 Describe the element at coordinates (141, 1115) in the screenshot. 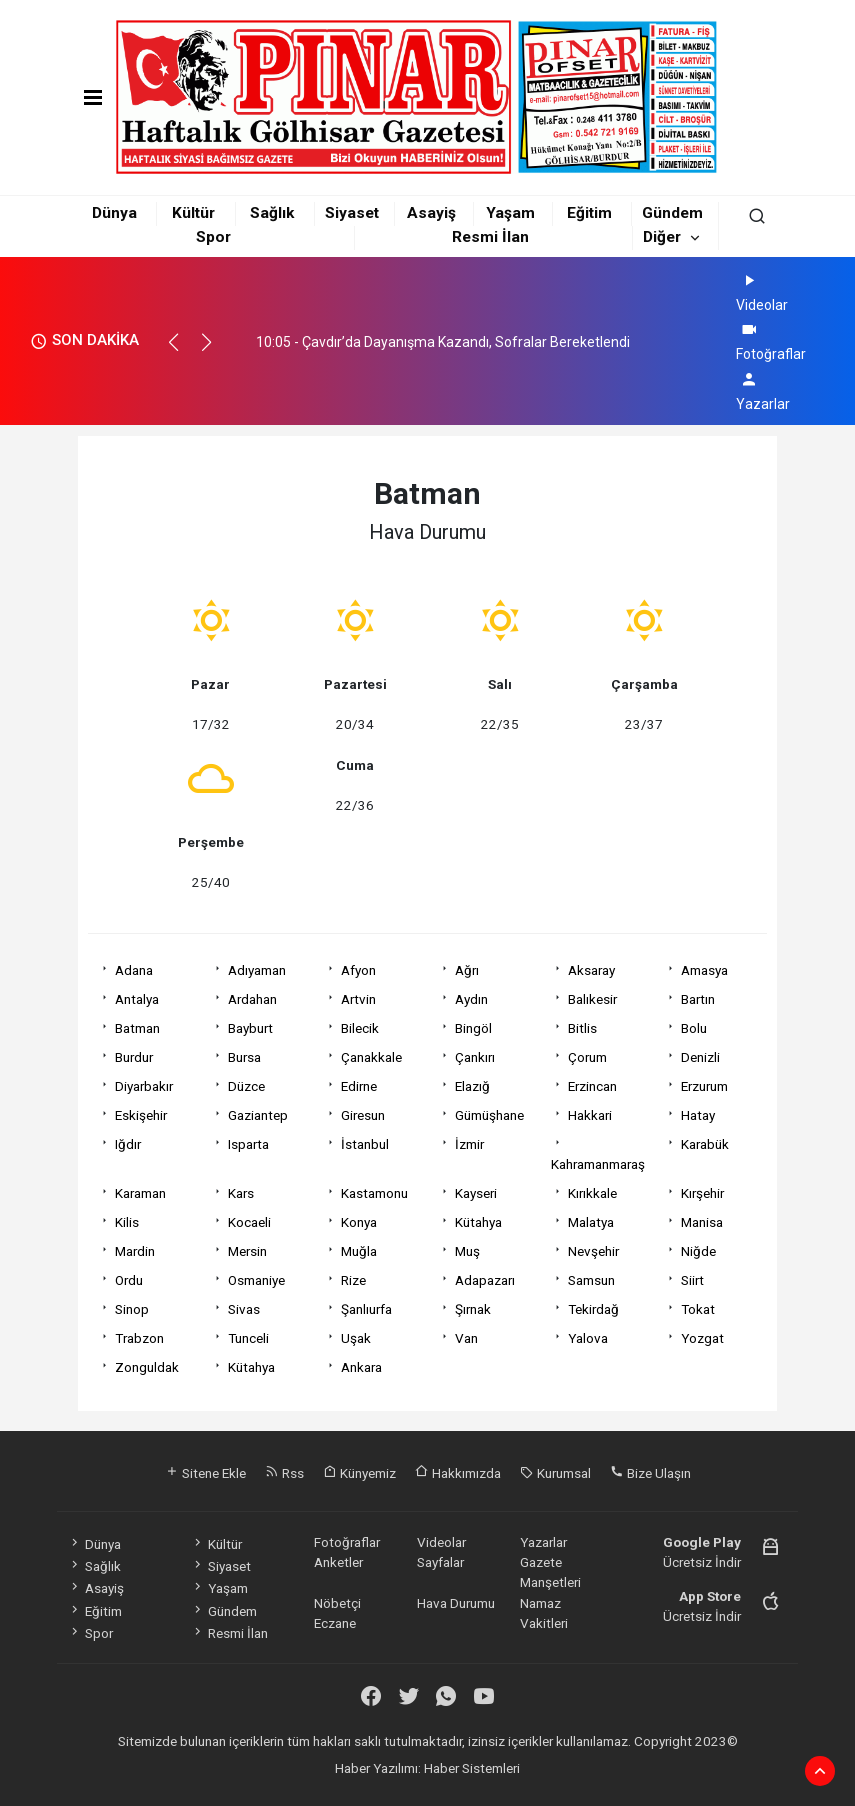

I see `Eskişehir` at that location.